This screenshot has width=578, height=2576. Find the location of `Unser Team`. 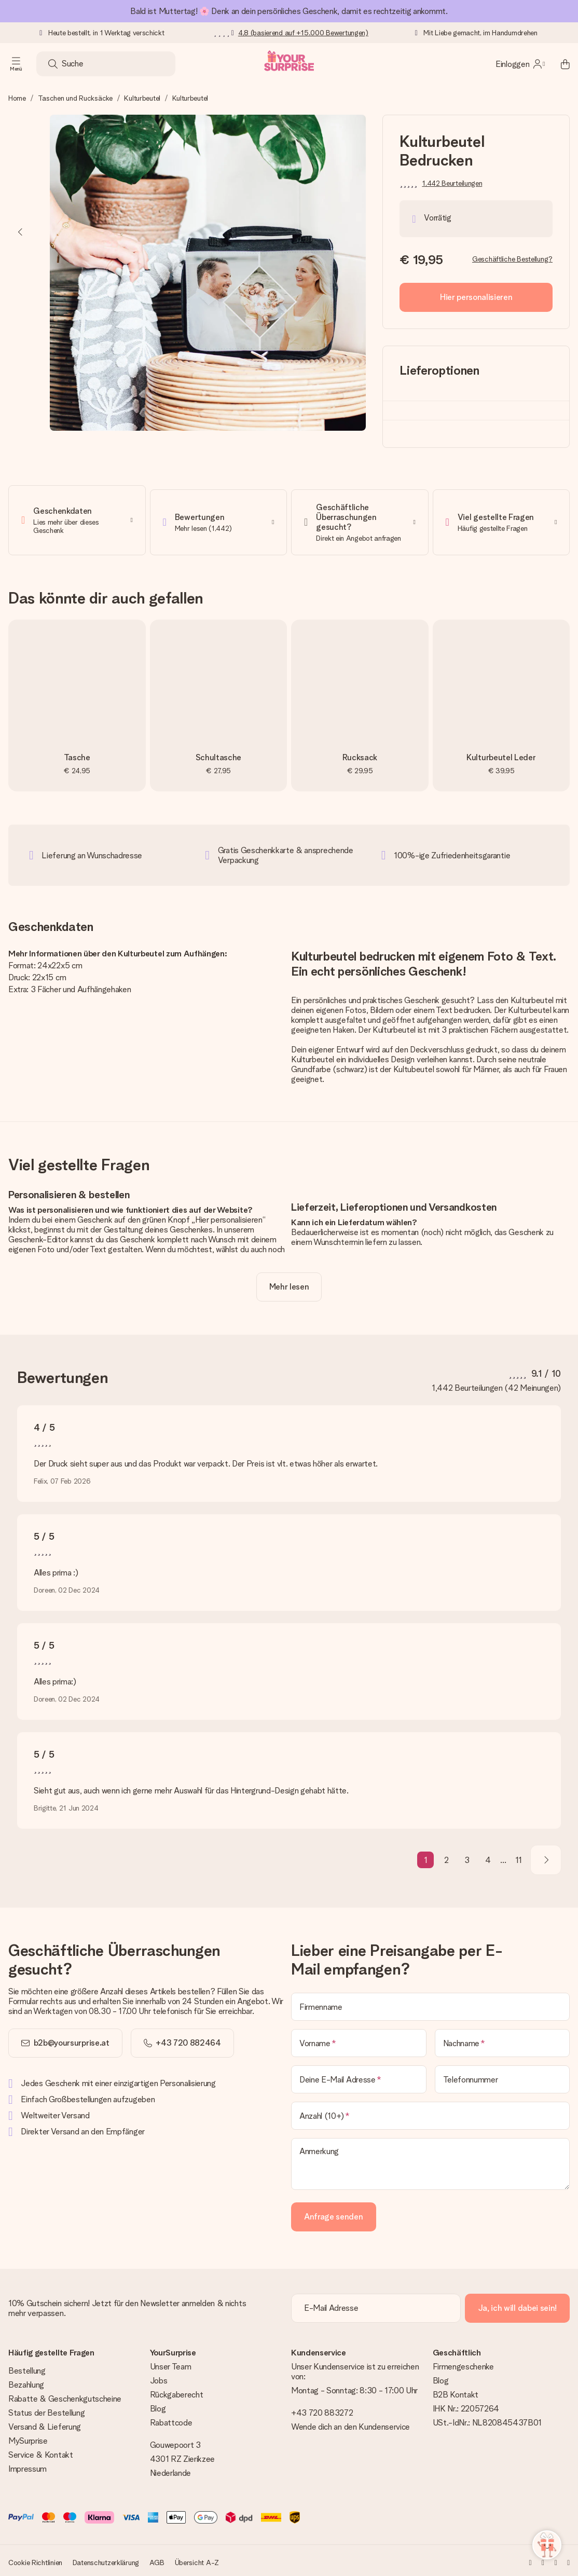

Unser Team is located at coordinates (170, 2363).